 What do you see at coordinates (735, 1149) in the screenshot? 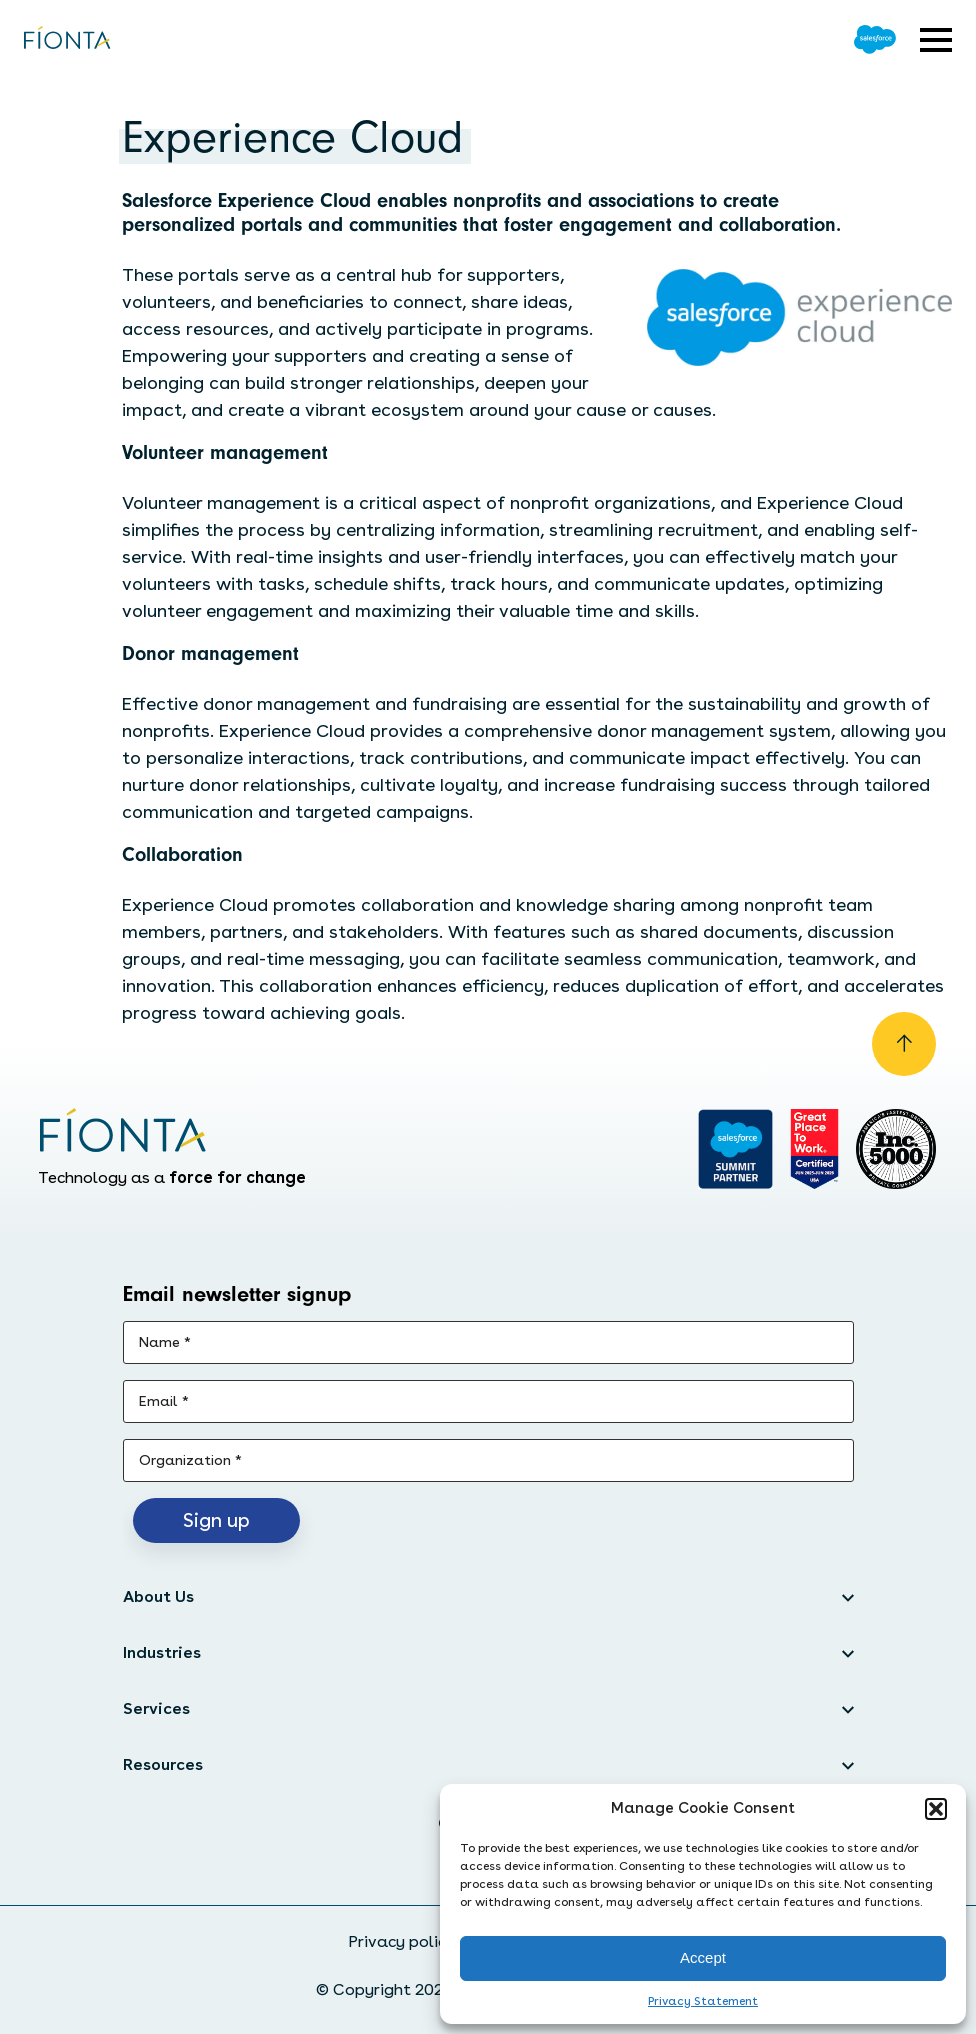
I see `[Go to salesforce]` at bounding box center [735, 1149].